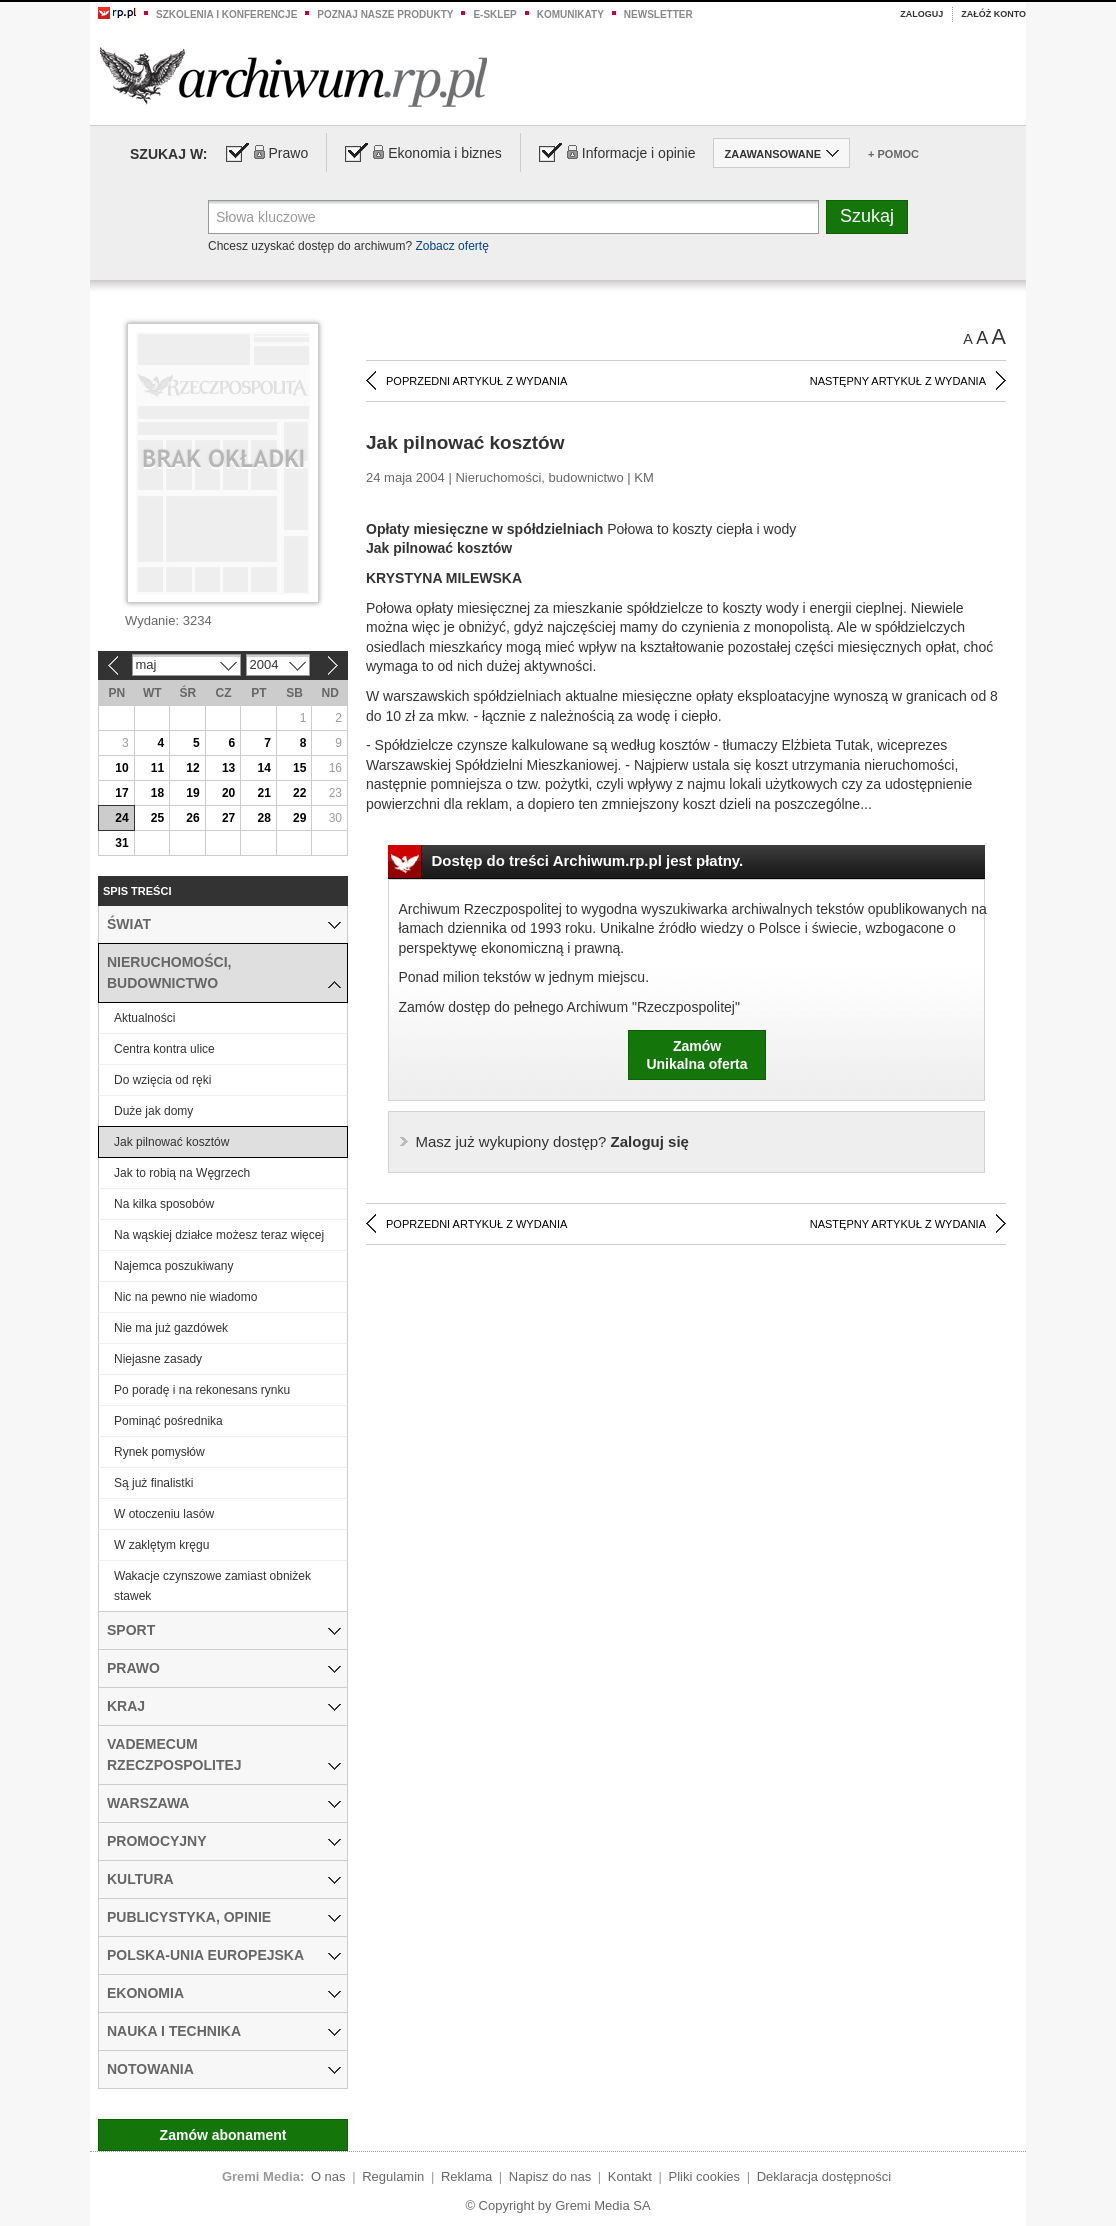 The image size is (1116, 2226). What do you see at coordinates (121, 768) in the screenshot?
I see `10` at bounding box center [121, 768].